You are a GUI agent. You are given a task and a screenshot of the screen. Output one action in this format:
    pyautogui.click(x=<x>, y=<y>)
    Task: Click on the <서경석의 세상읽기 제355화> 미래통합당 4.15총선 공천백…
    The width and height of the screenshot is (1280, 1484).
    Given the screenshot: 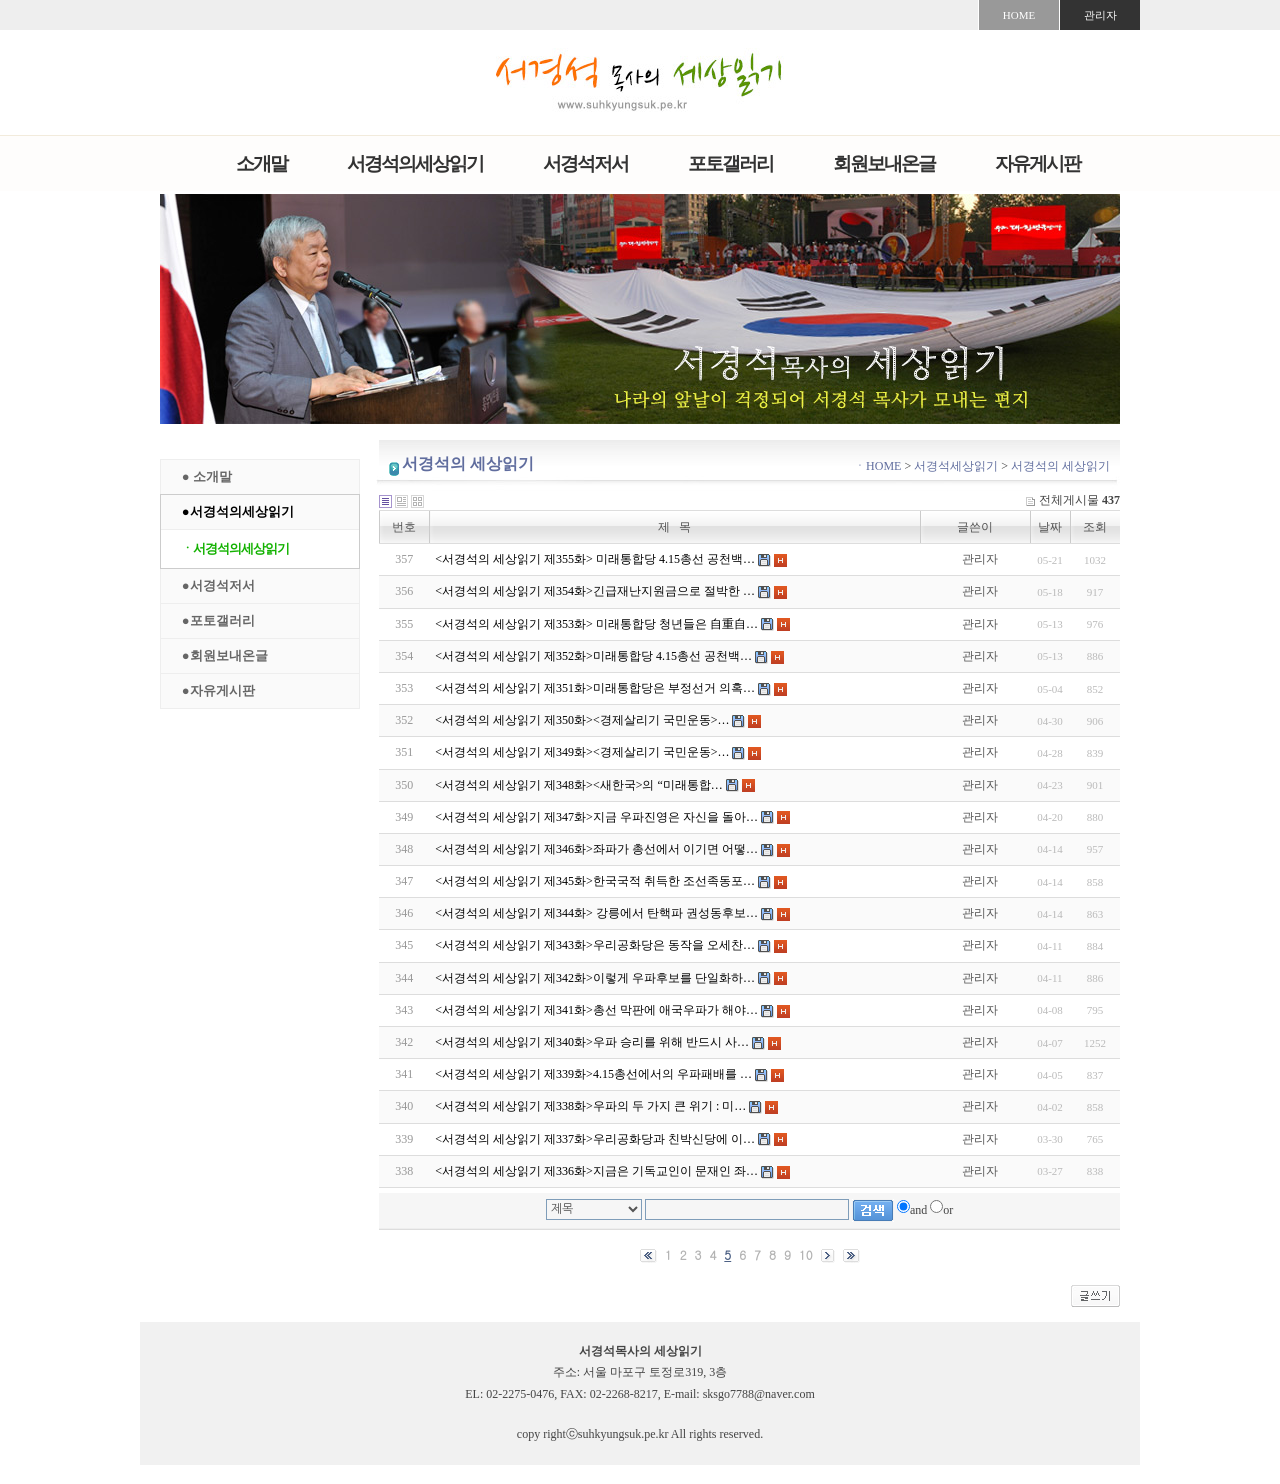 What is the action you would take?
    pyautogui.click(x=595, y=559)
    